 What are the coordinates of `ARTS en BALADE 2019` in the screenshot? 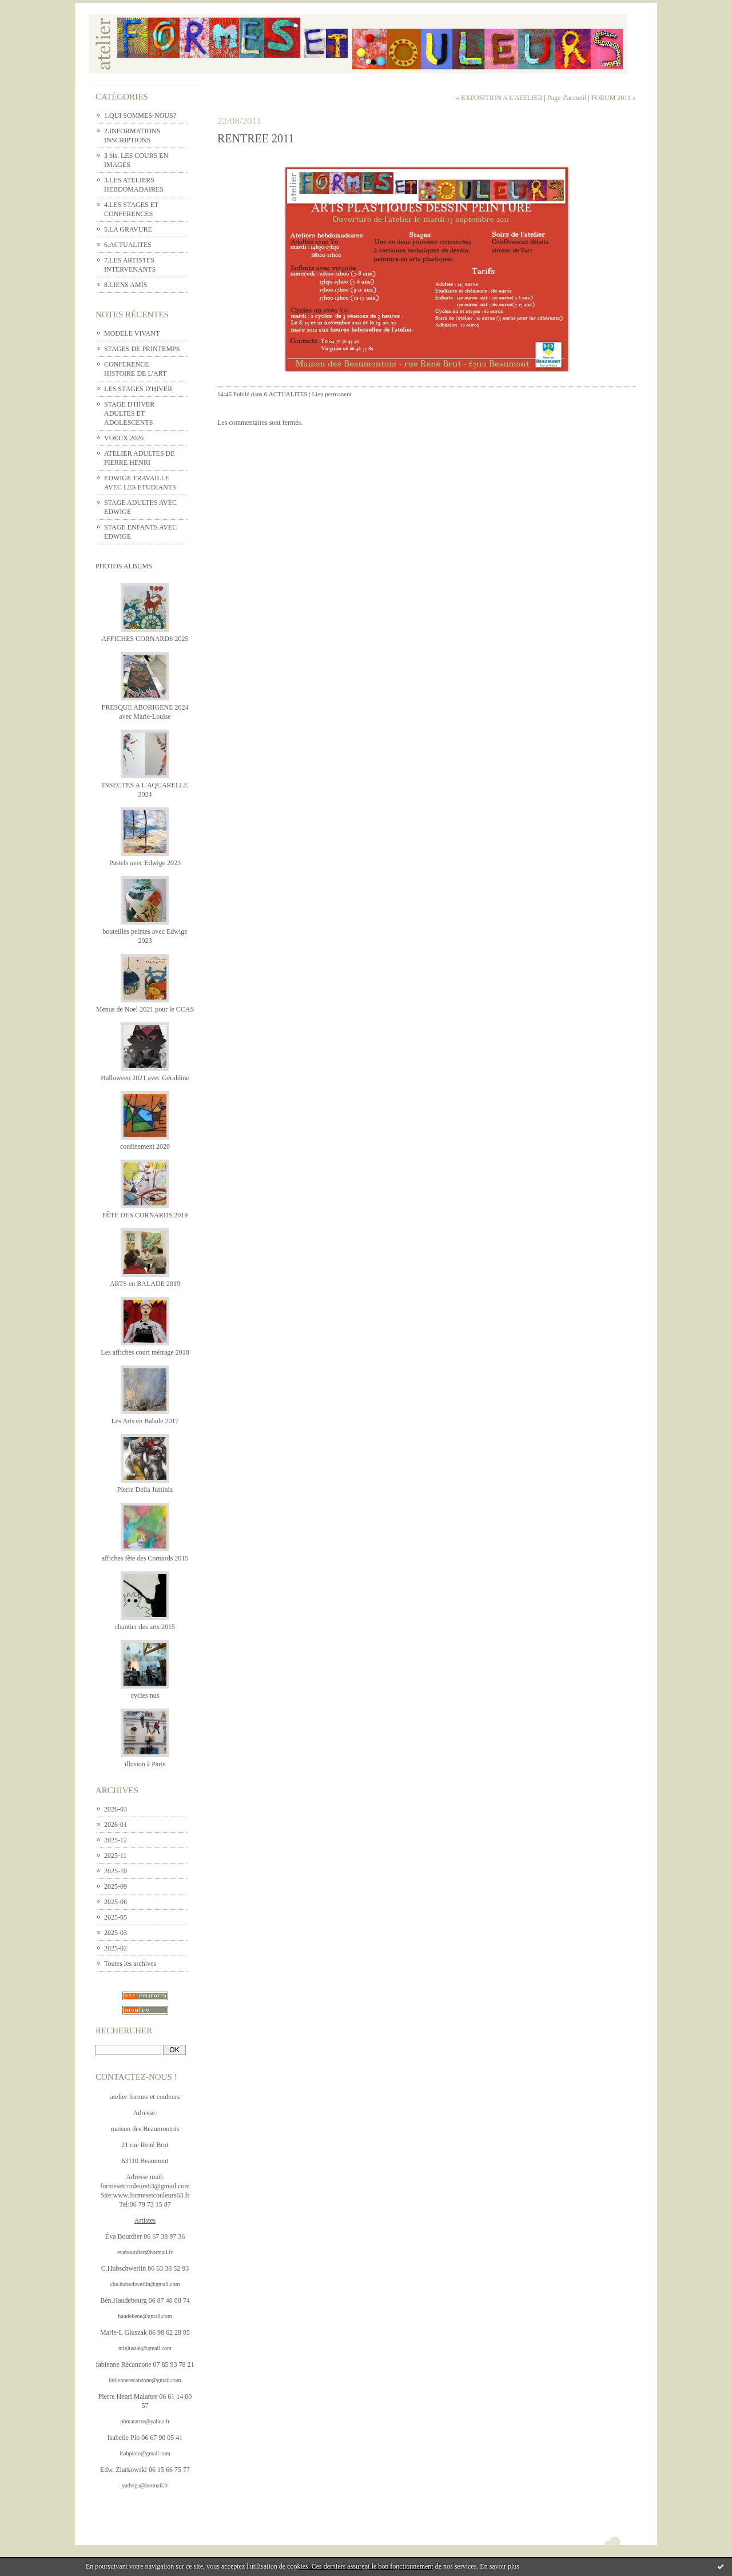 It's located at (145, 1284).